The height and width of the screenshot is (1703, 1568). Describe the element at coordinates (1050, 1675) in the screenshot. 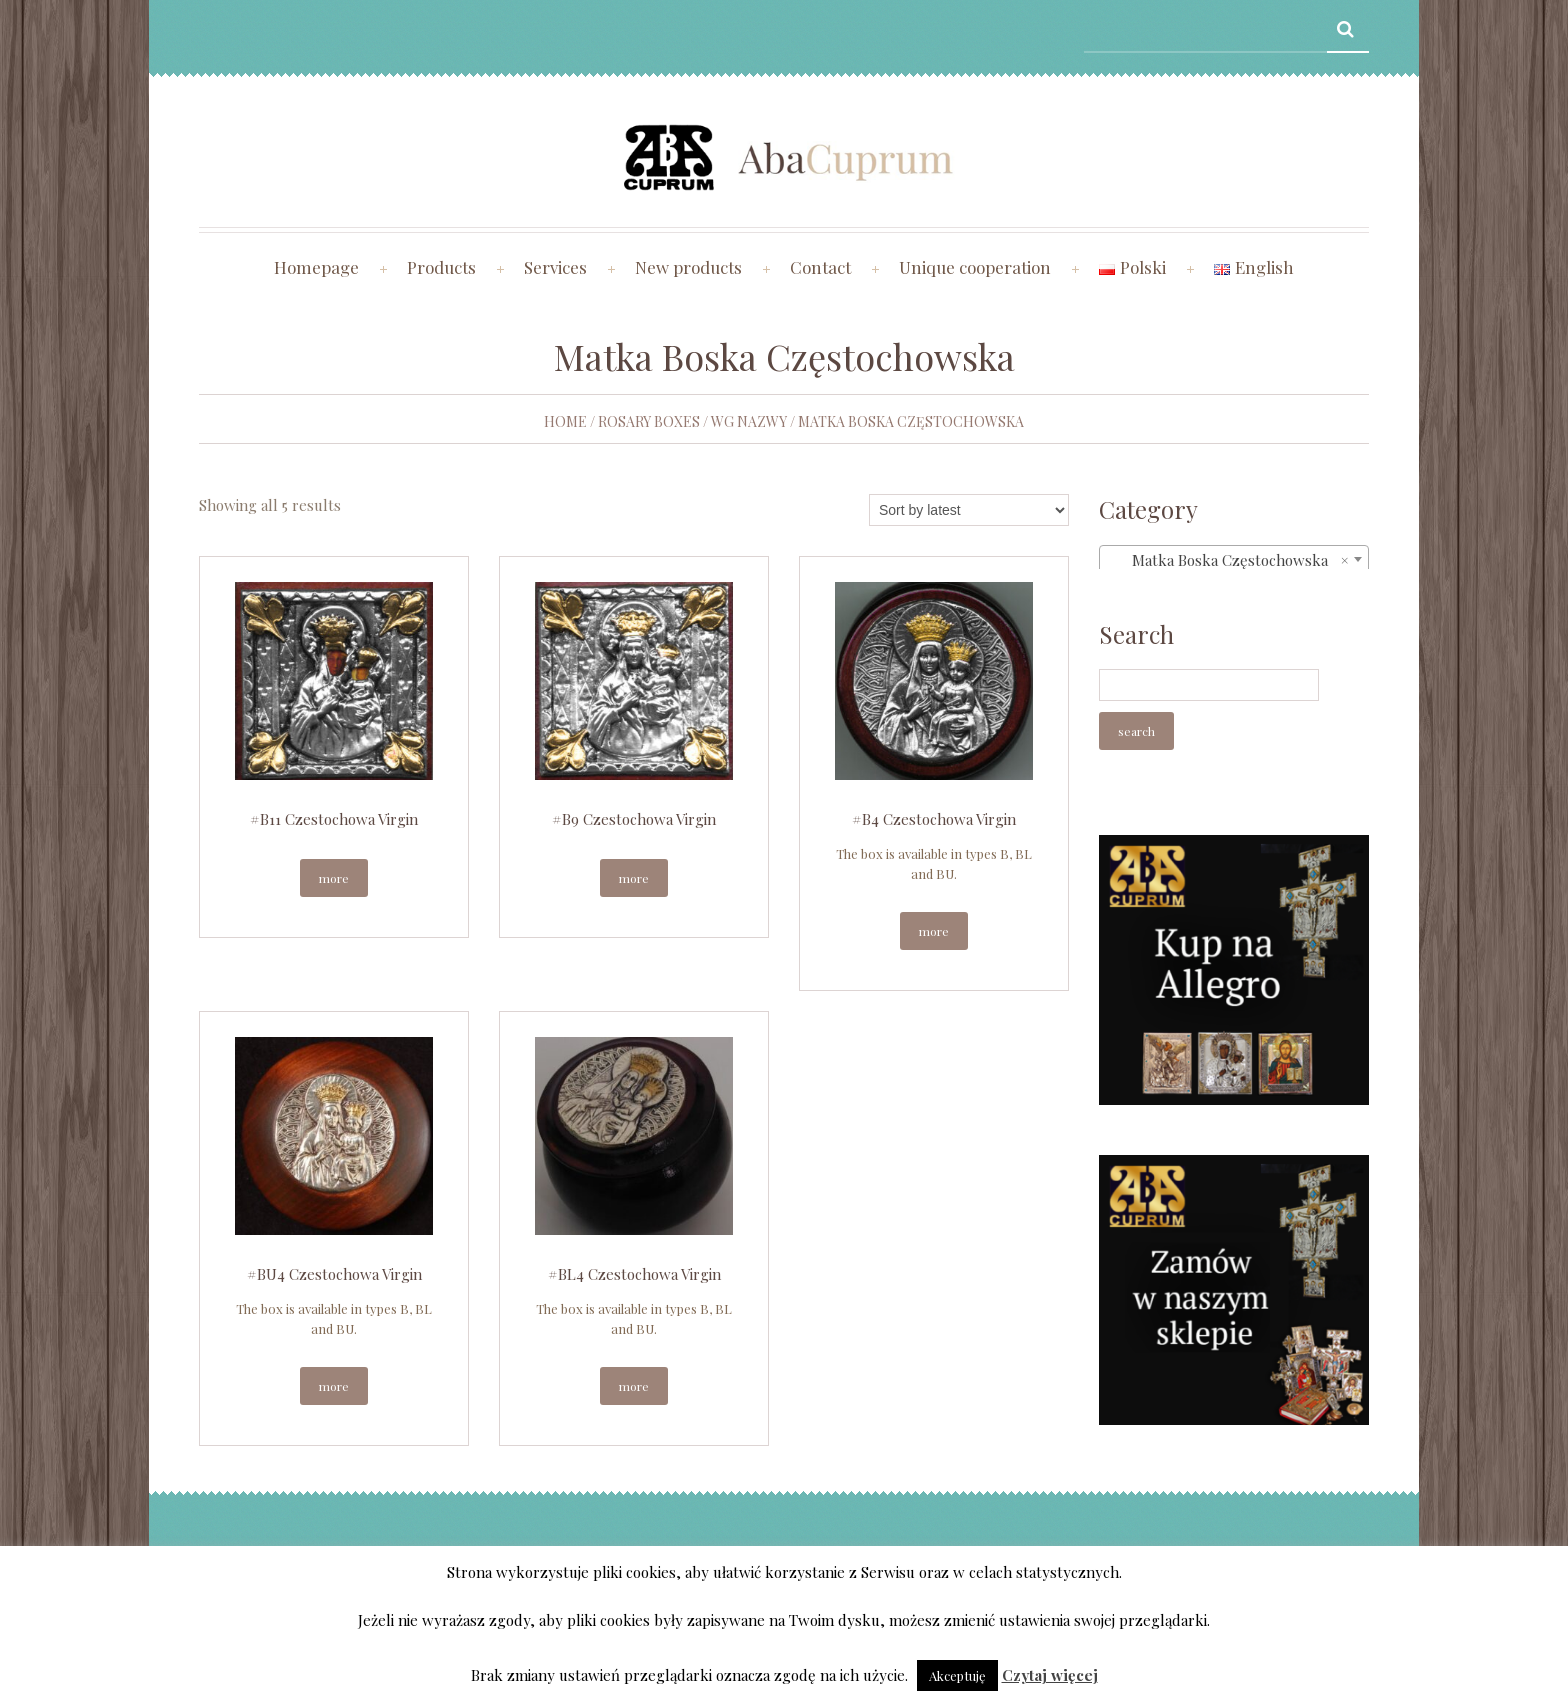

I see `Czytaj więcej` at that location.